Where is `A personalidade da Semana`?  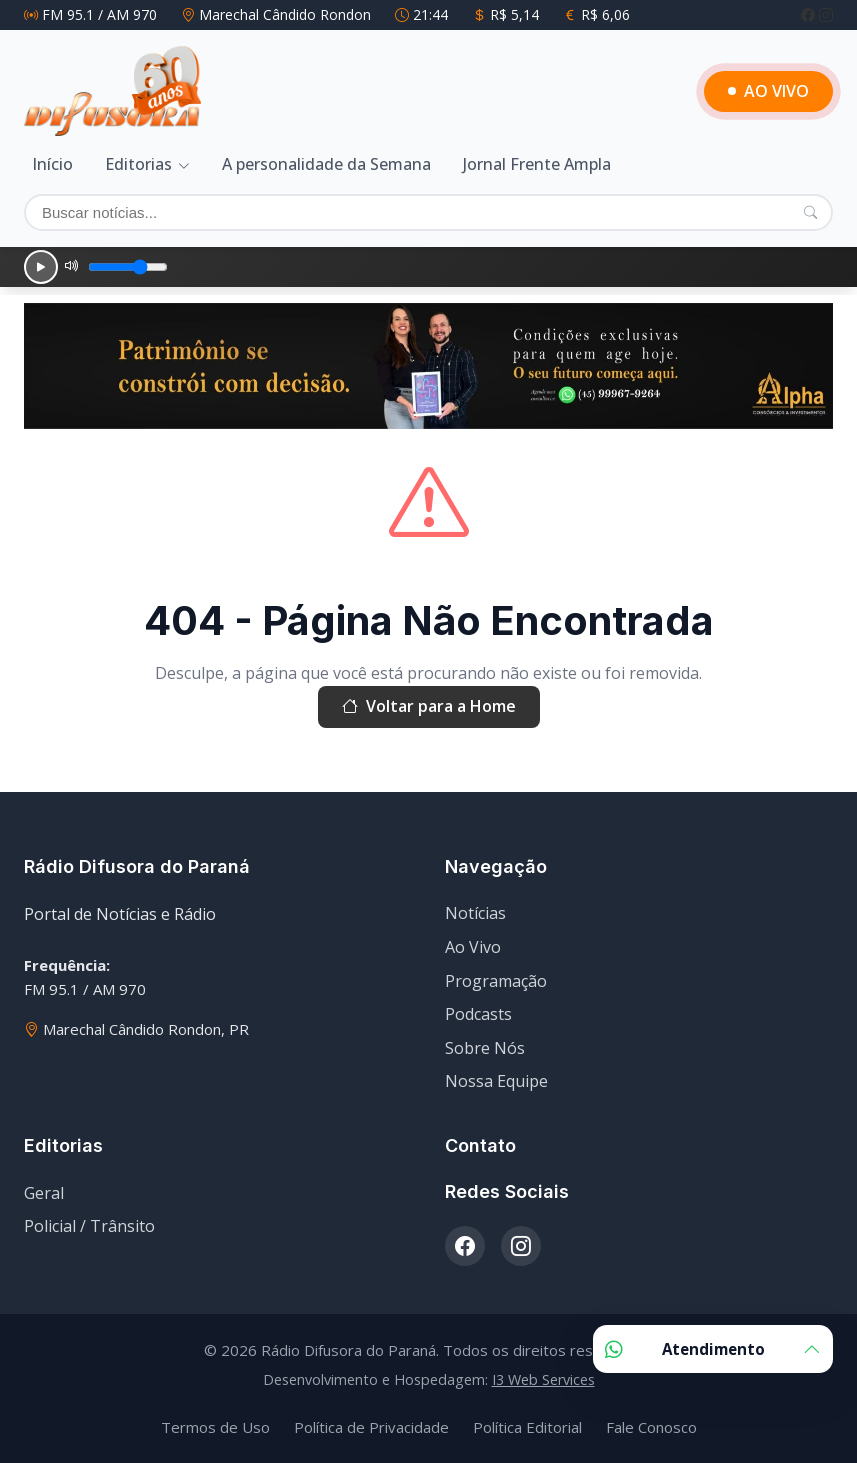
A personalidade da Semana is located at coordinates (326, 164).